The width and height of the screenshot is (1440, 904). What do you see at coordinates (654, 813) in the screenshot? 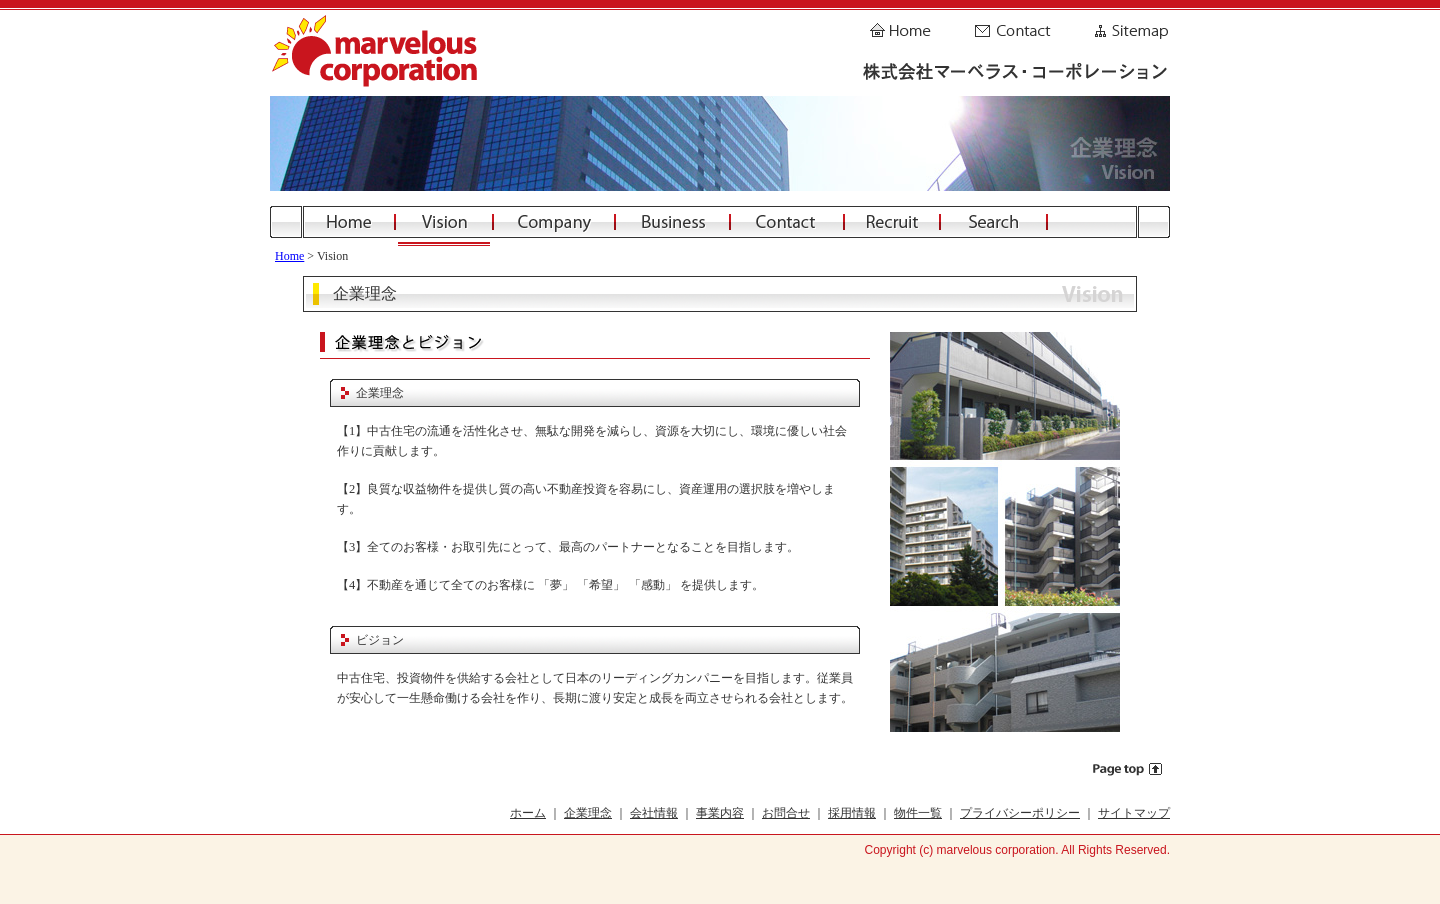
I see `会社情報` at bounding box center [654, 813].